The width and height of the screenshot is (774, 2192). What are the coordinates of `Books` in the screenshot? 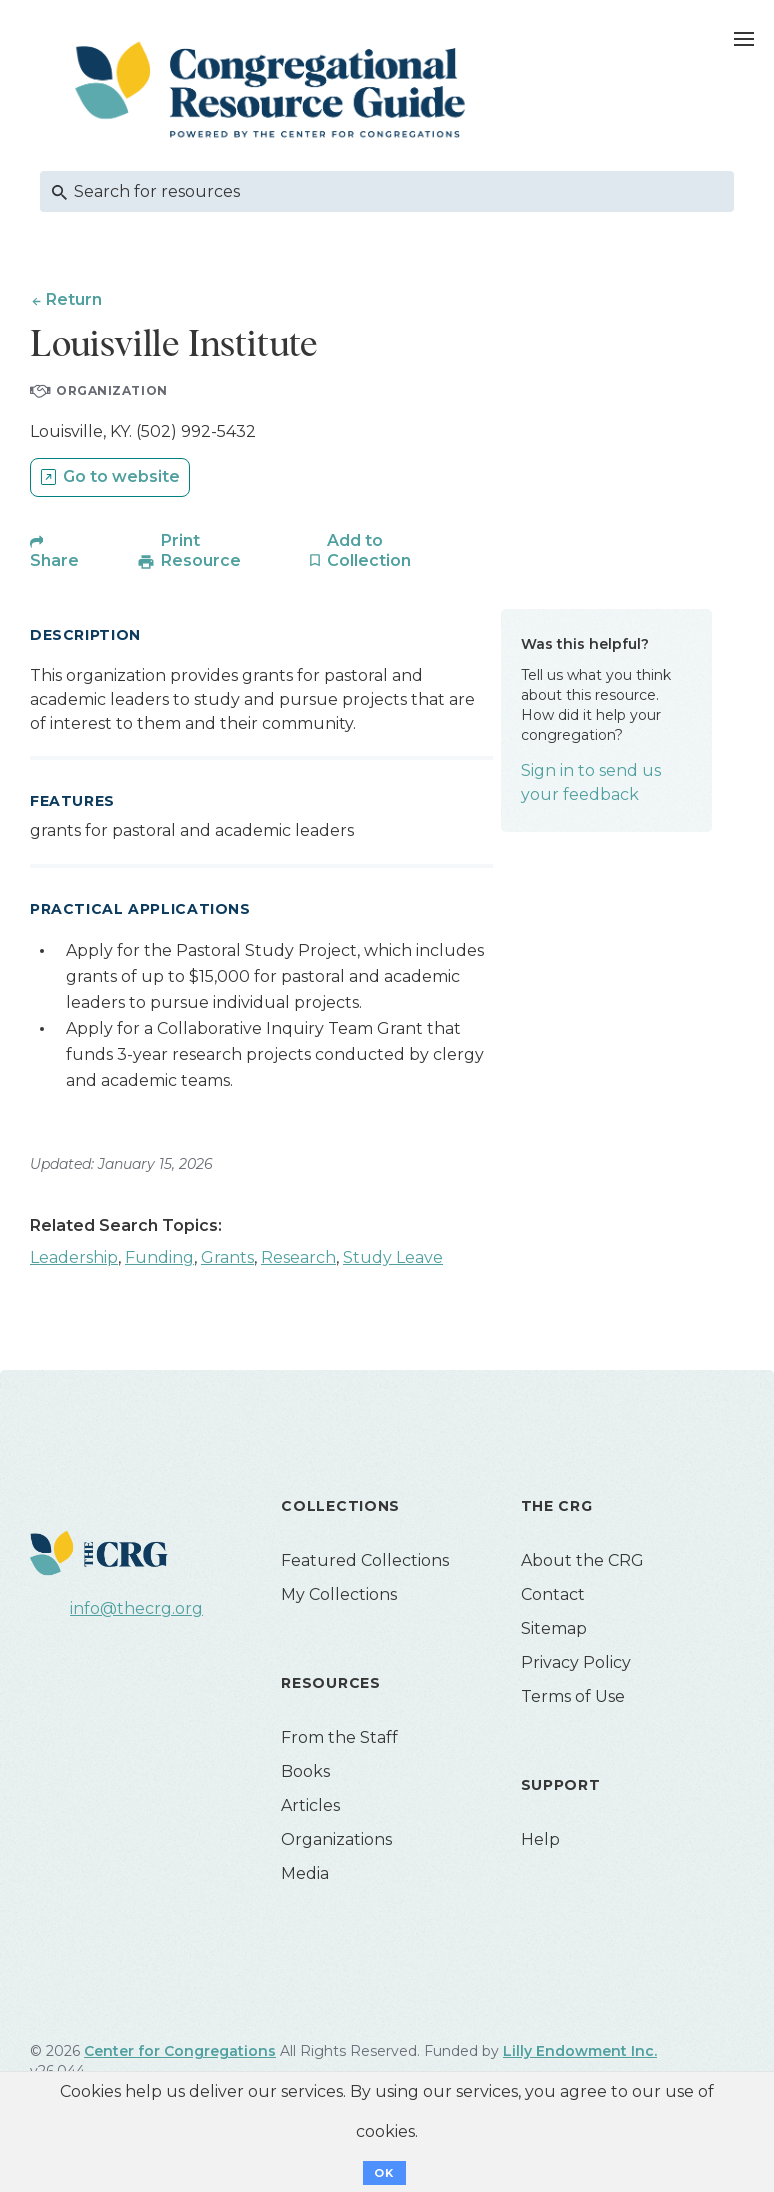 It's located at (305, 1772).